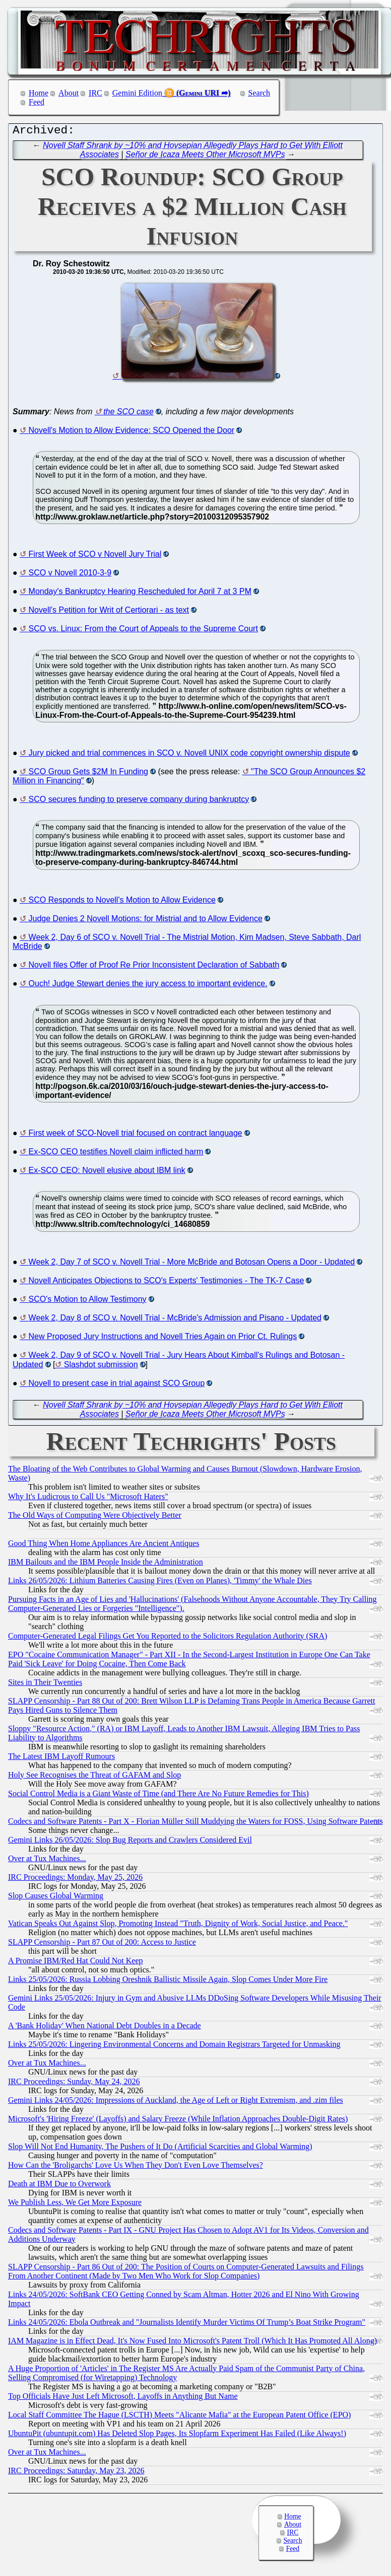 This screenshot has width=391, height=2576. What do you see at coordinates (148, 986) in the screenshot?
I see `Ouch! Judge Stewart denies the jury access to important evidence.` at bounding box center [148, 986].